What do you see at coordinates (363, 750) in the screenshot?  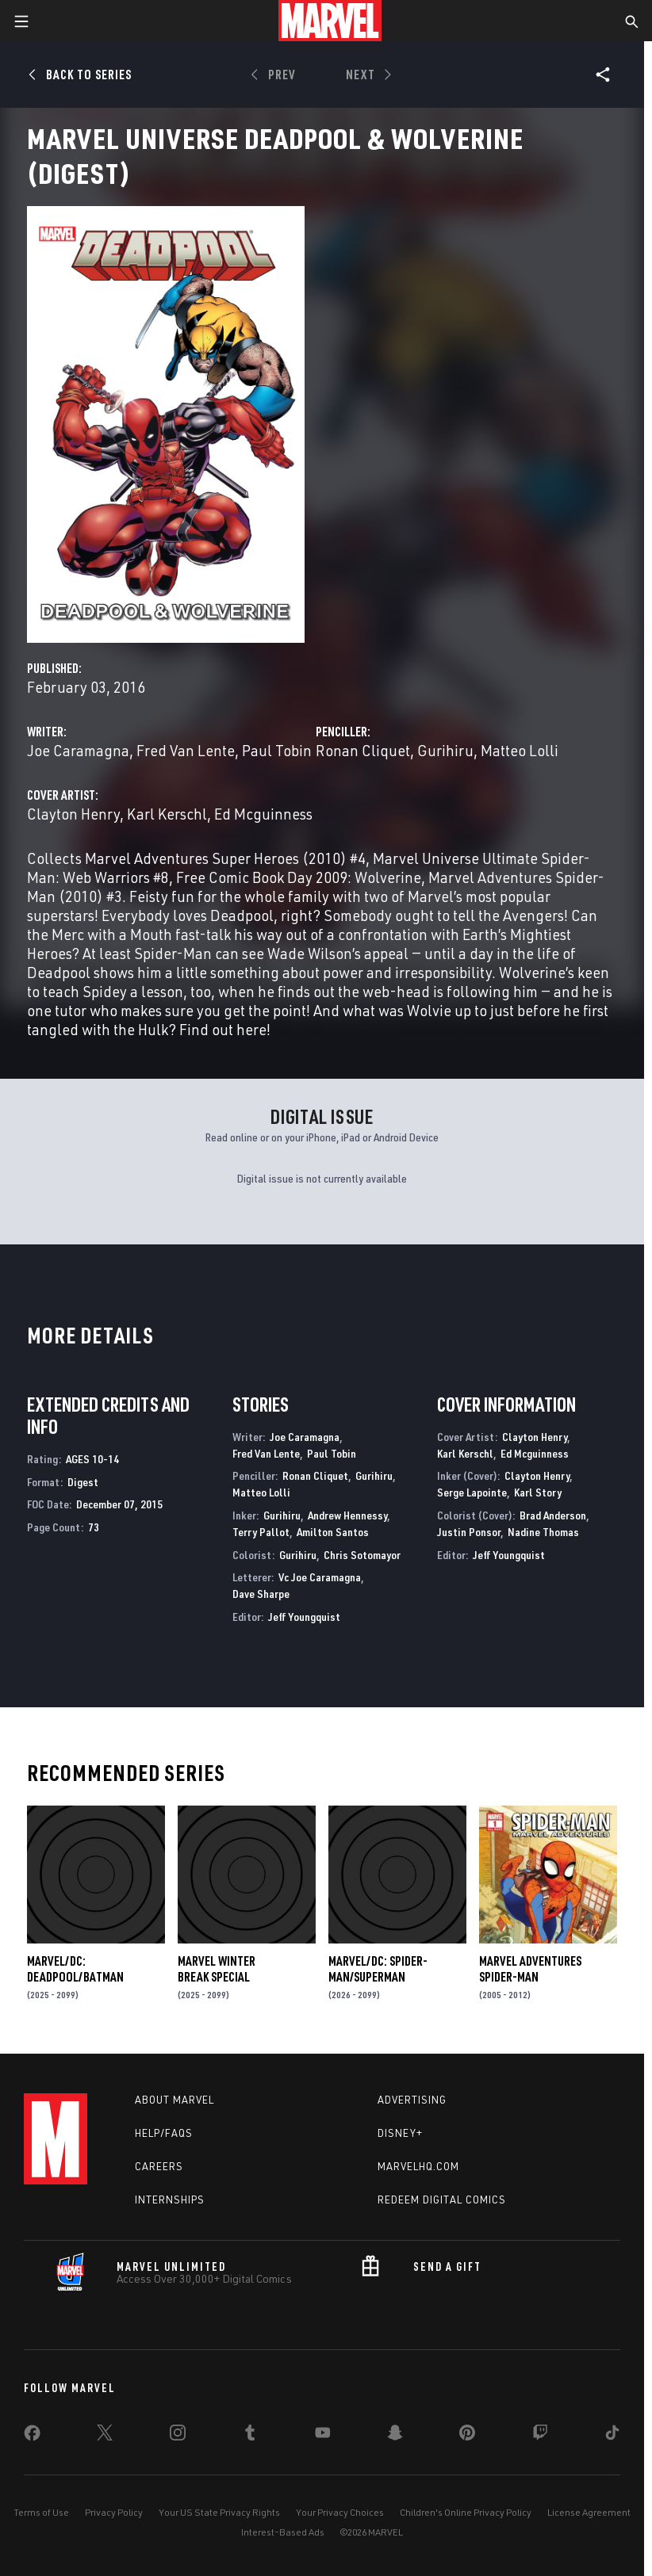 I see `Ronan Cliquet` at bounding box center [363, 750].